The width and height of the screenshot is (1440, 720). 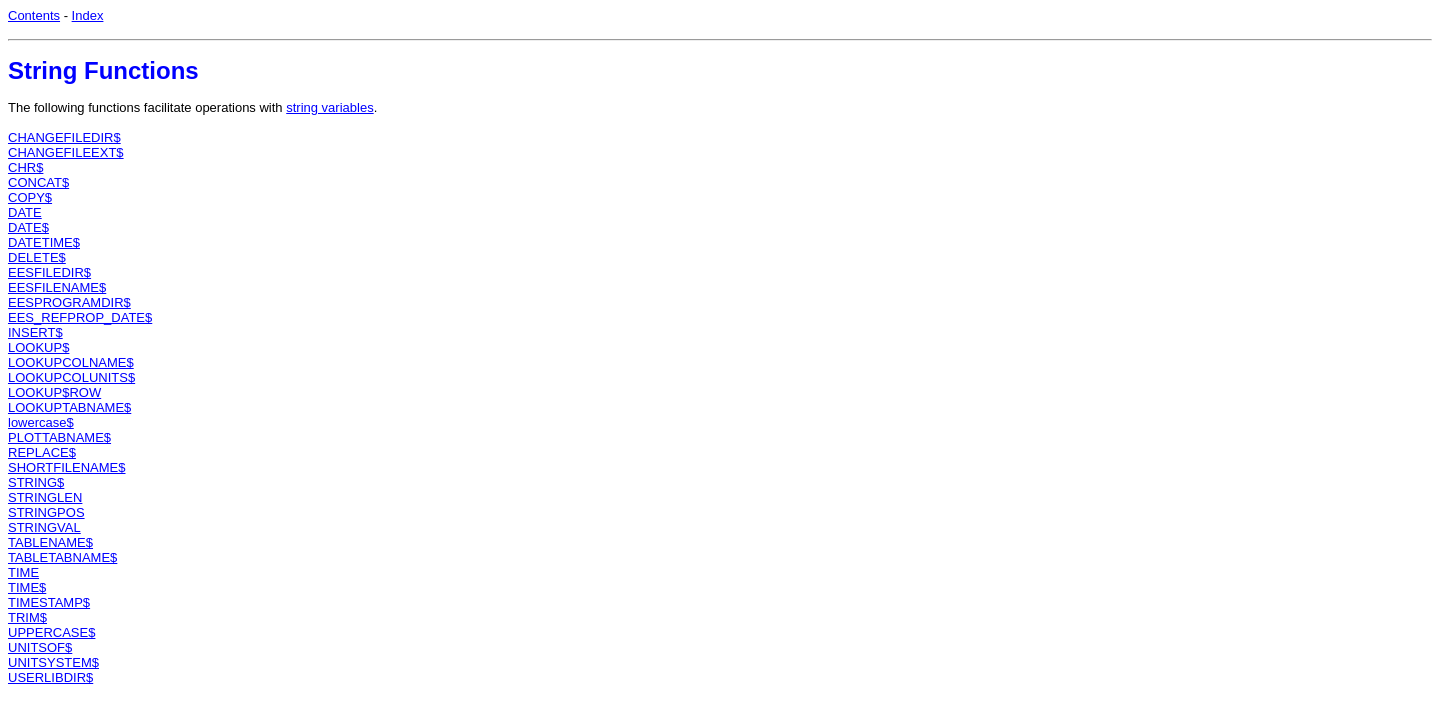 What do you see at coordinates (27, 617) in the screenshot?
I see `TRIM$` at bounding box center [27, 617].